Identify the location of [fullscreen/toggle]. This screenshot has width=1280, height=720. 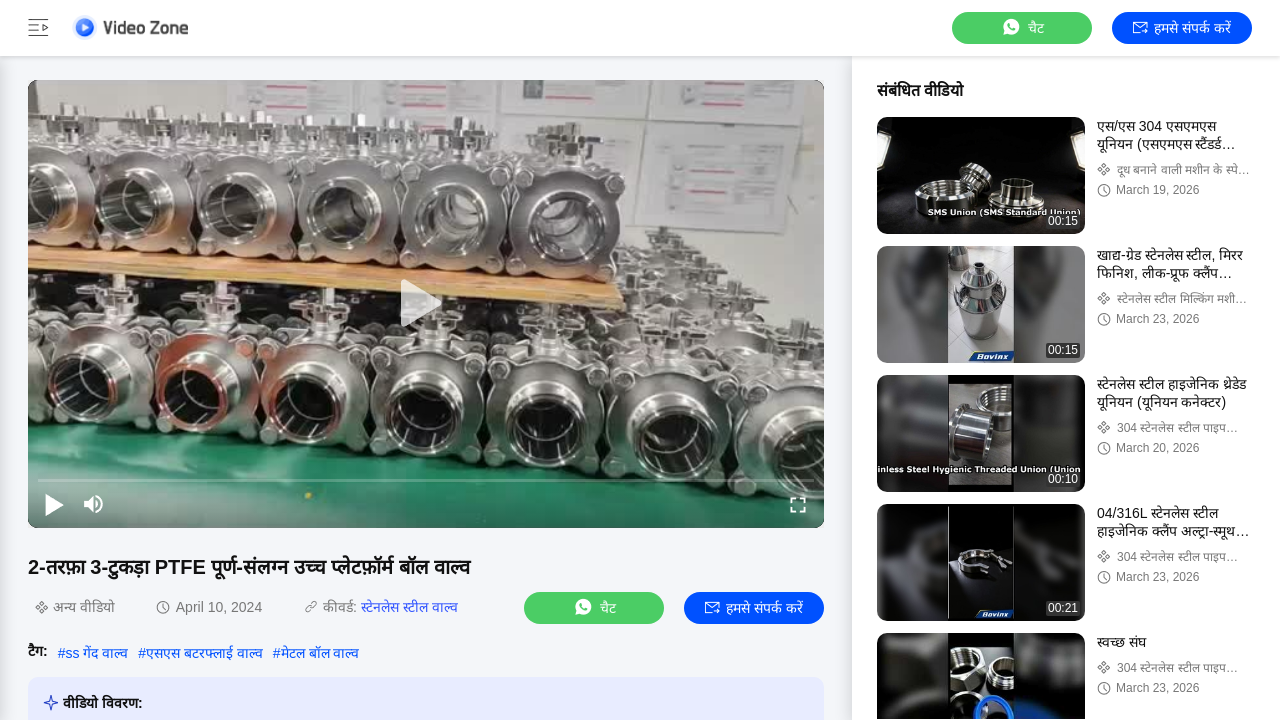
(798, 504).